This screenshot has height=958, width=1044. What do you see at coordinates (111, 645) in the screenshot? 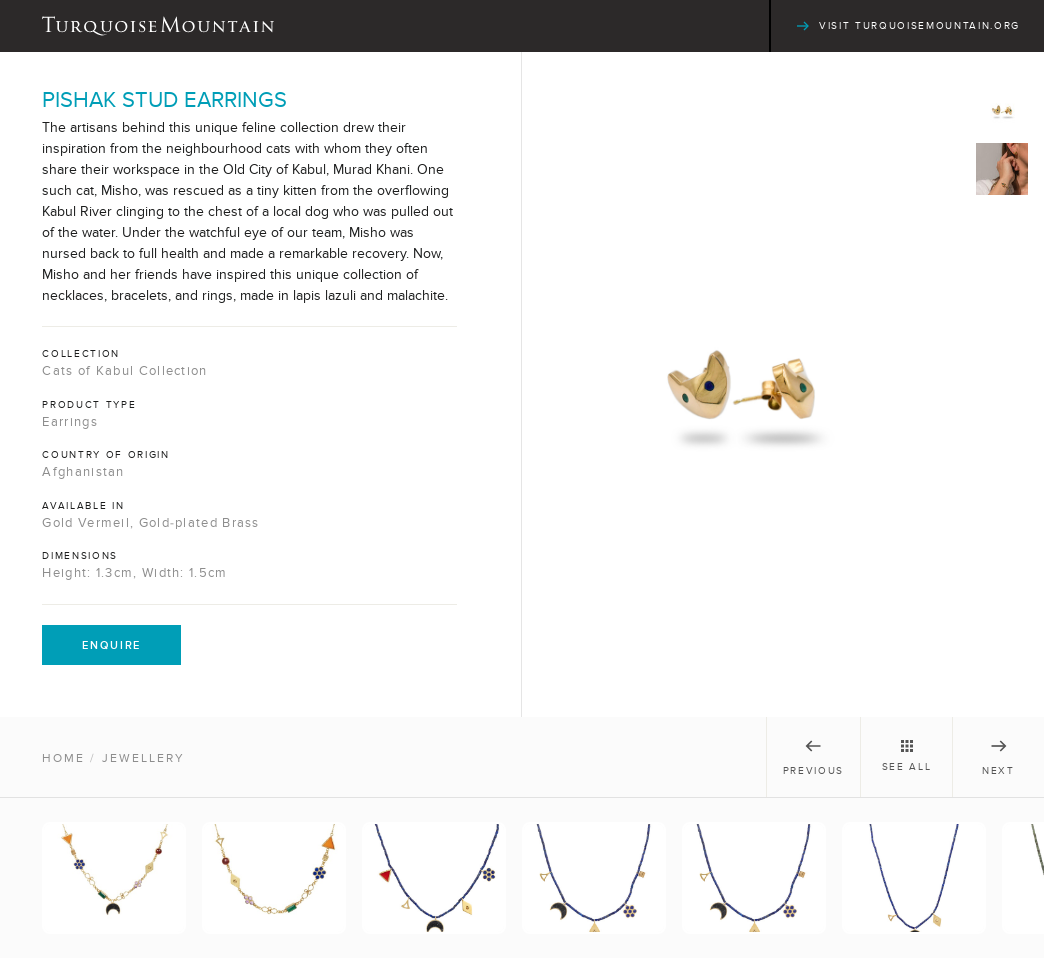
I see `Enquire` at bounding box center [111, 645].